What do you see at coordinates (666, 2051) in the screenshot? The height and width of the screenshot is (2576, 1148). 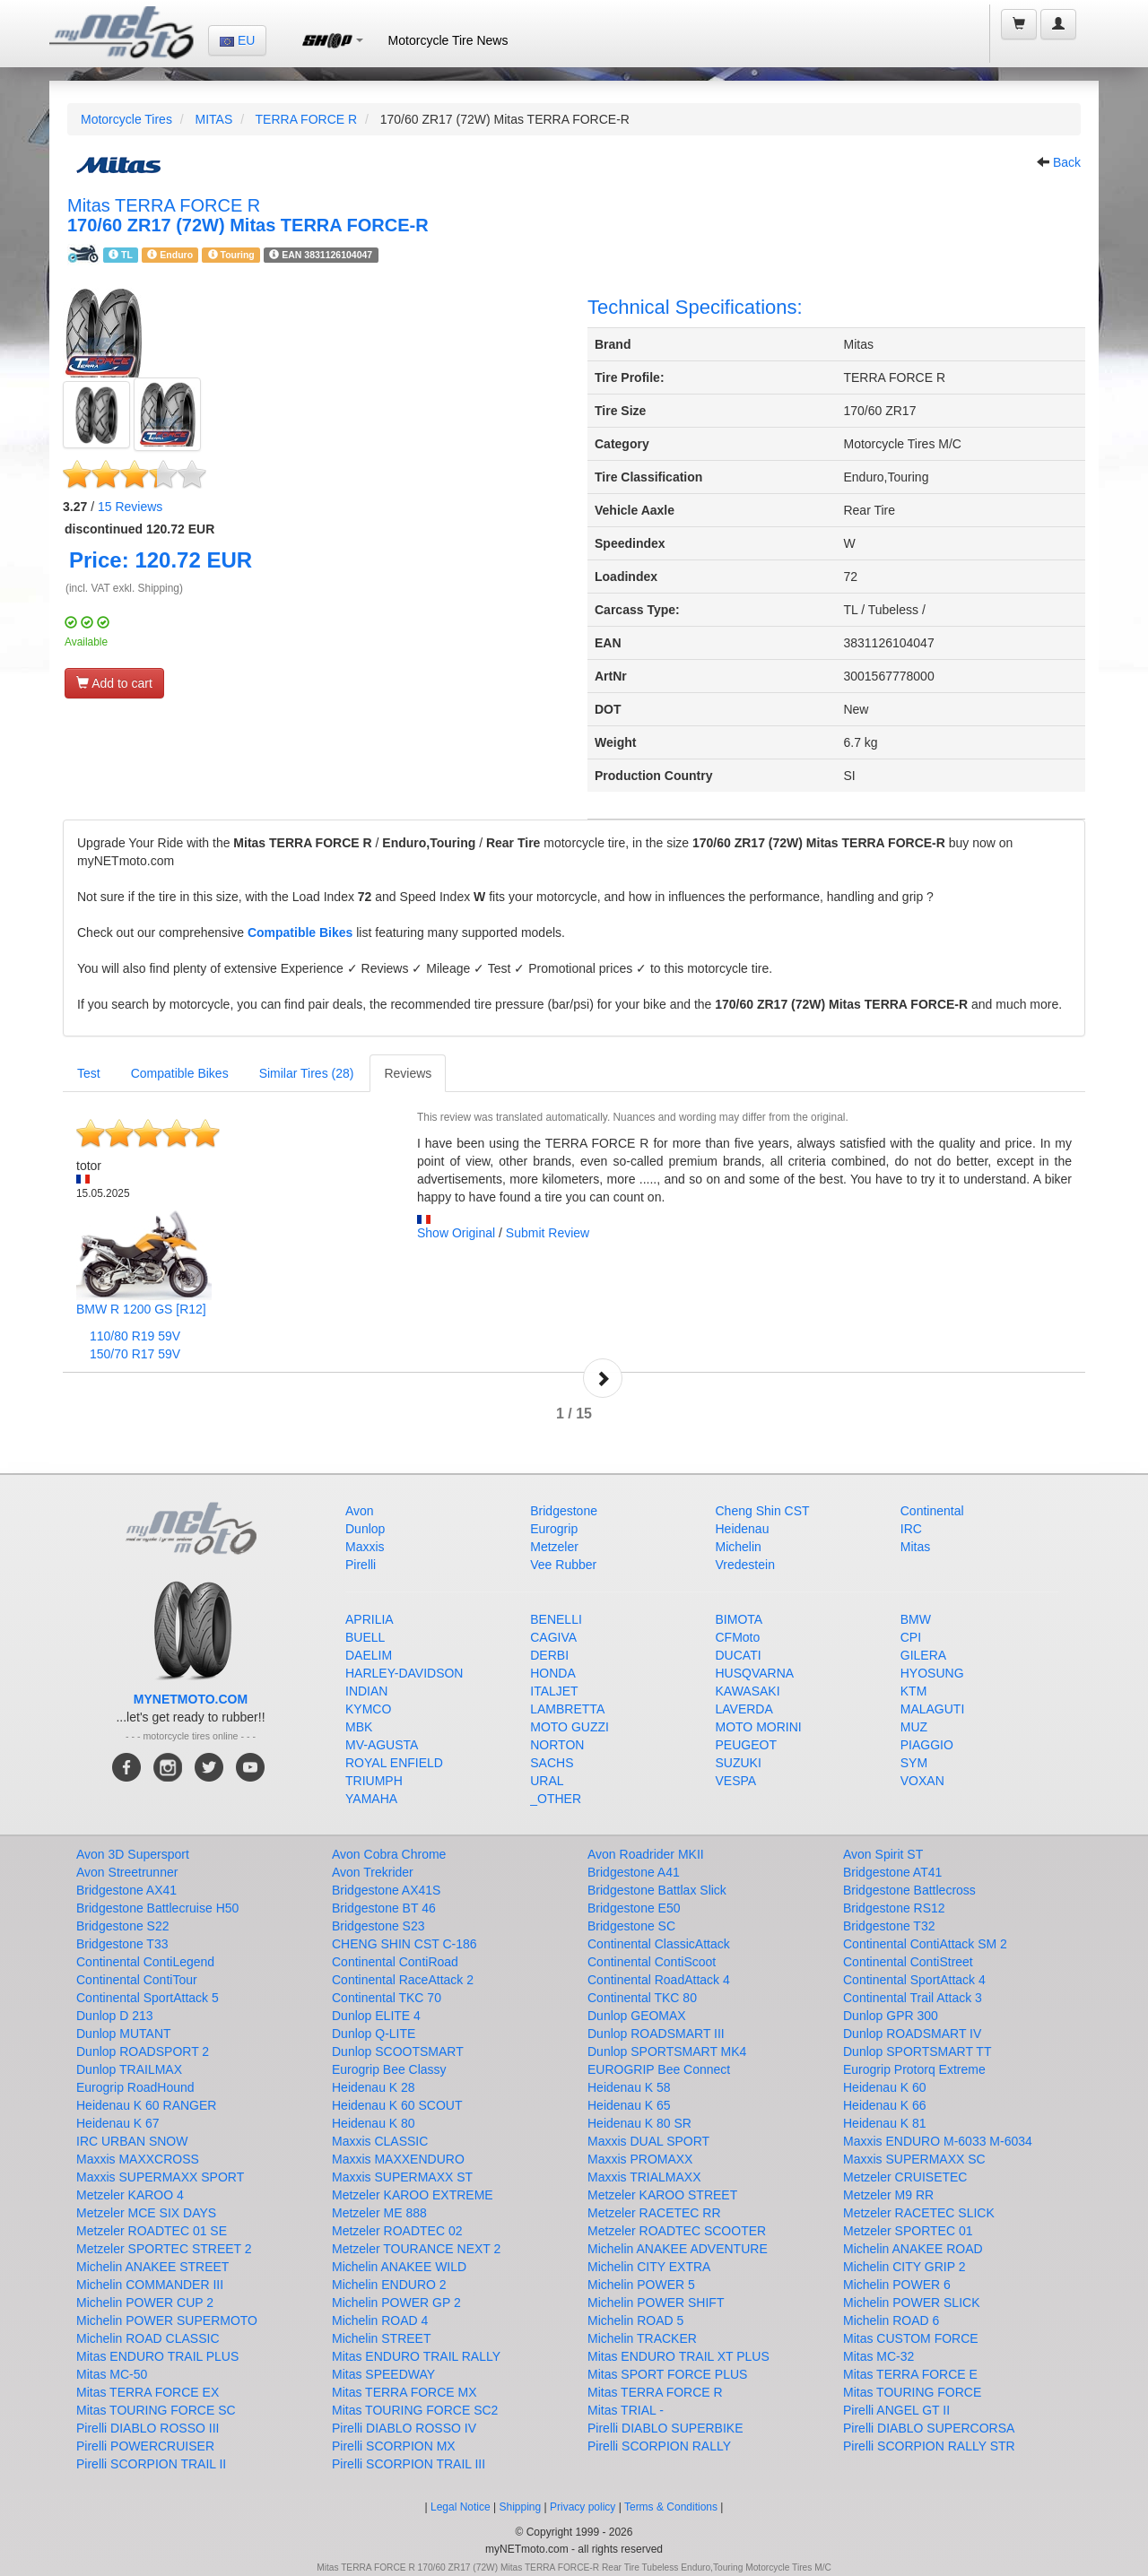 I see `Dunlop SPORTSMART MK4` at bounding box center [666, 2051].